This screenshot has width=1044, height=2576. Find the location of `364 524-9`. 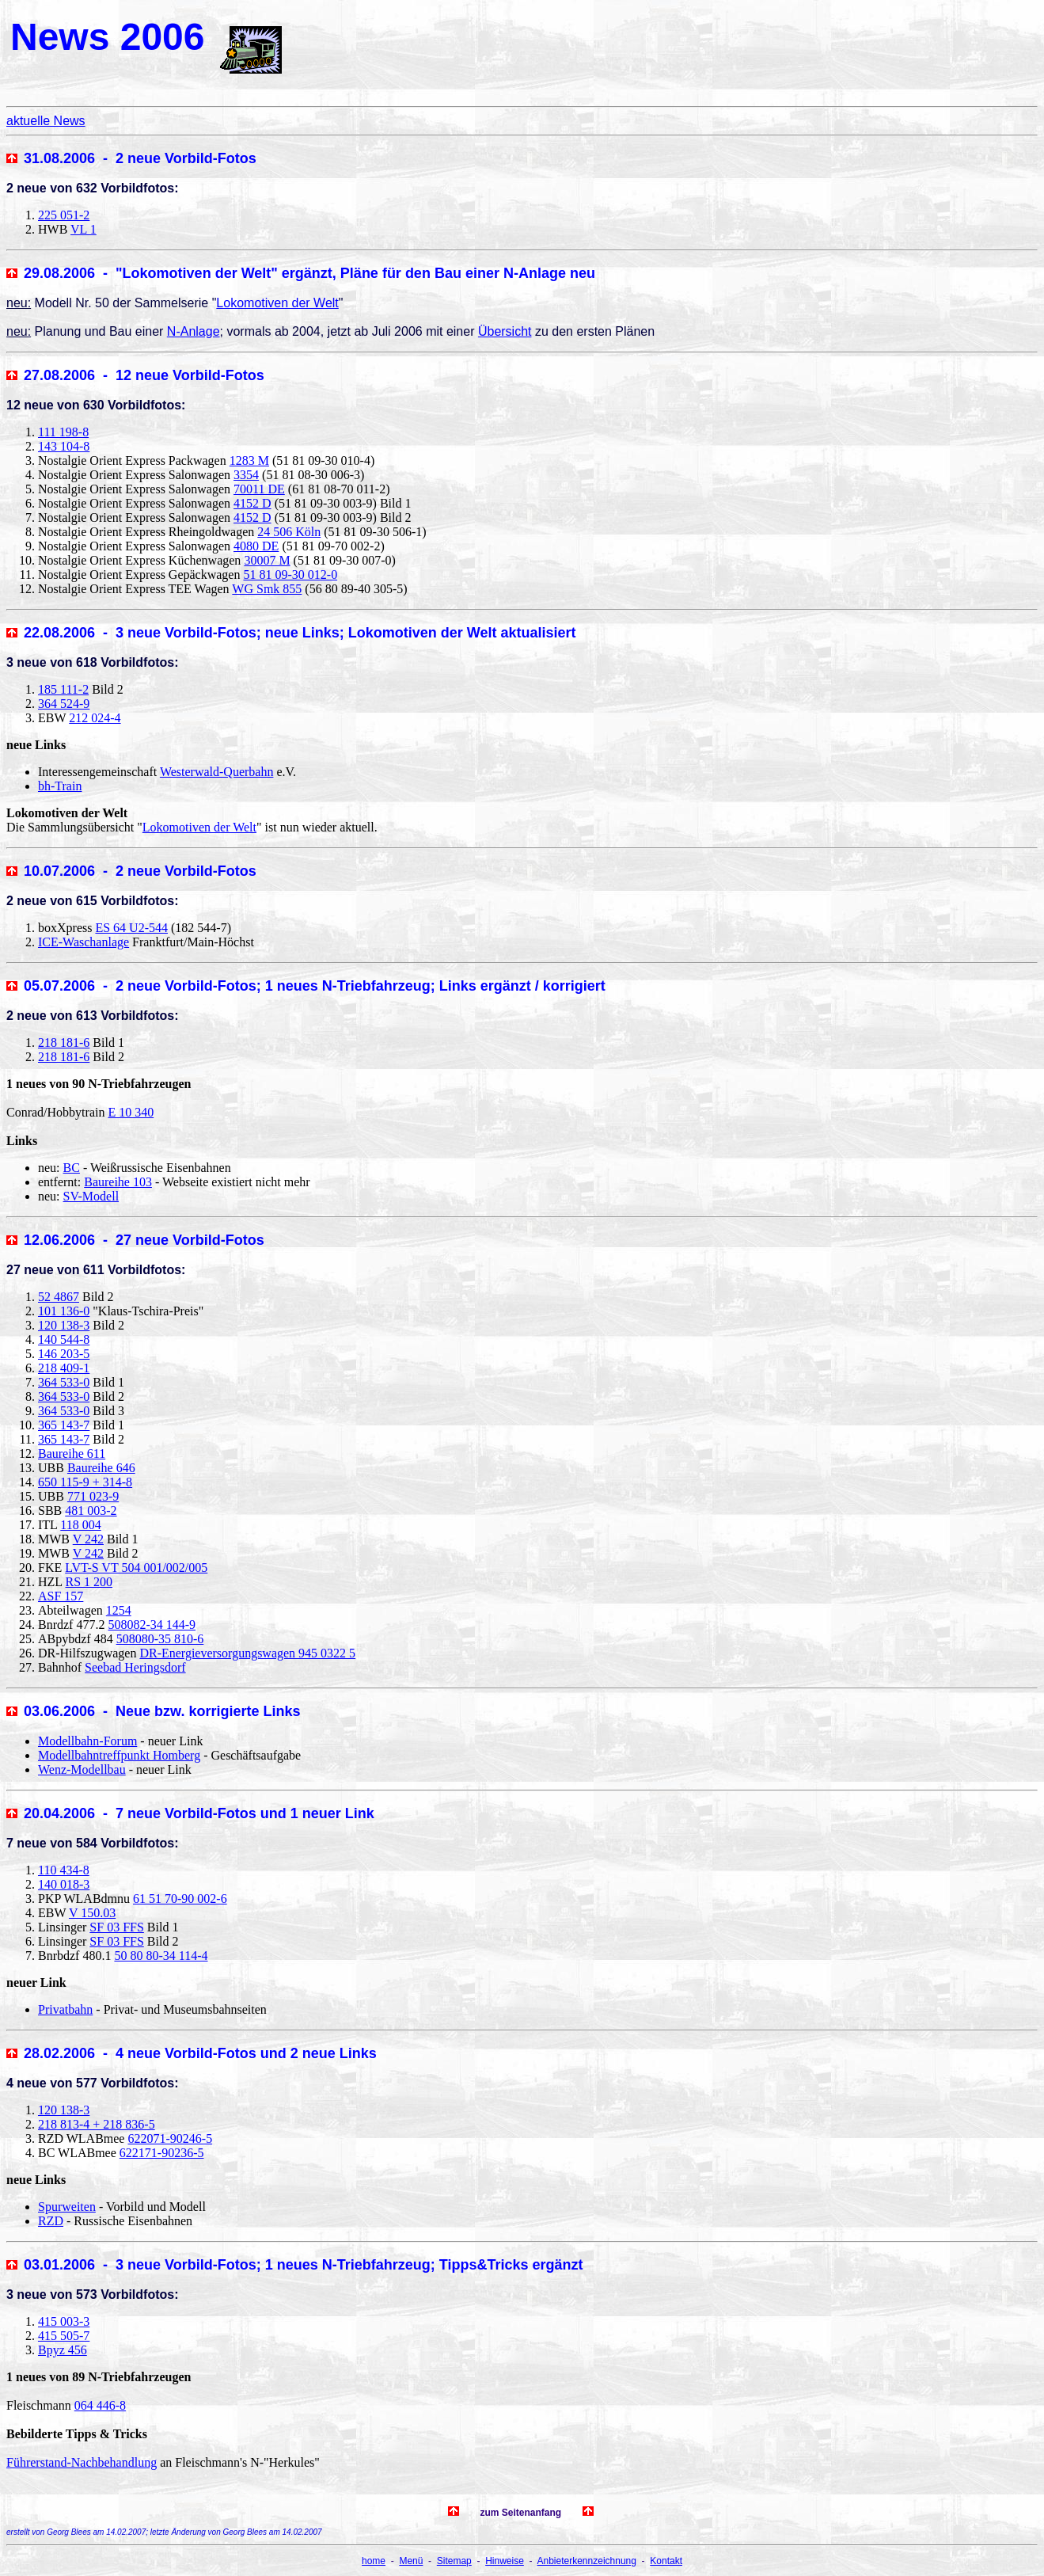

364 524-9 is located at coordinates (63, 703).